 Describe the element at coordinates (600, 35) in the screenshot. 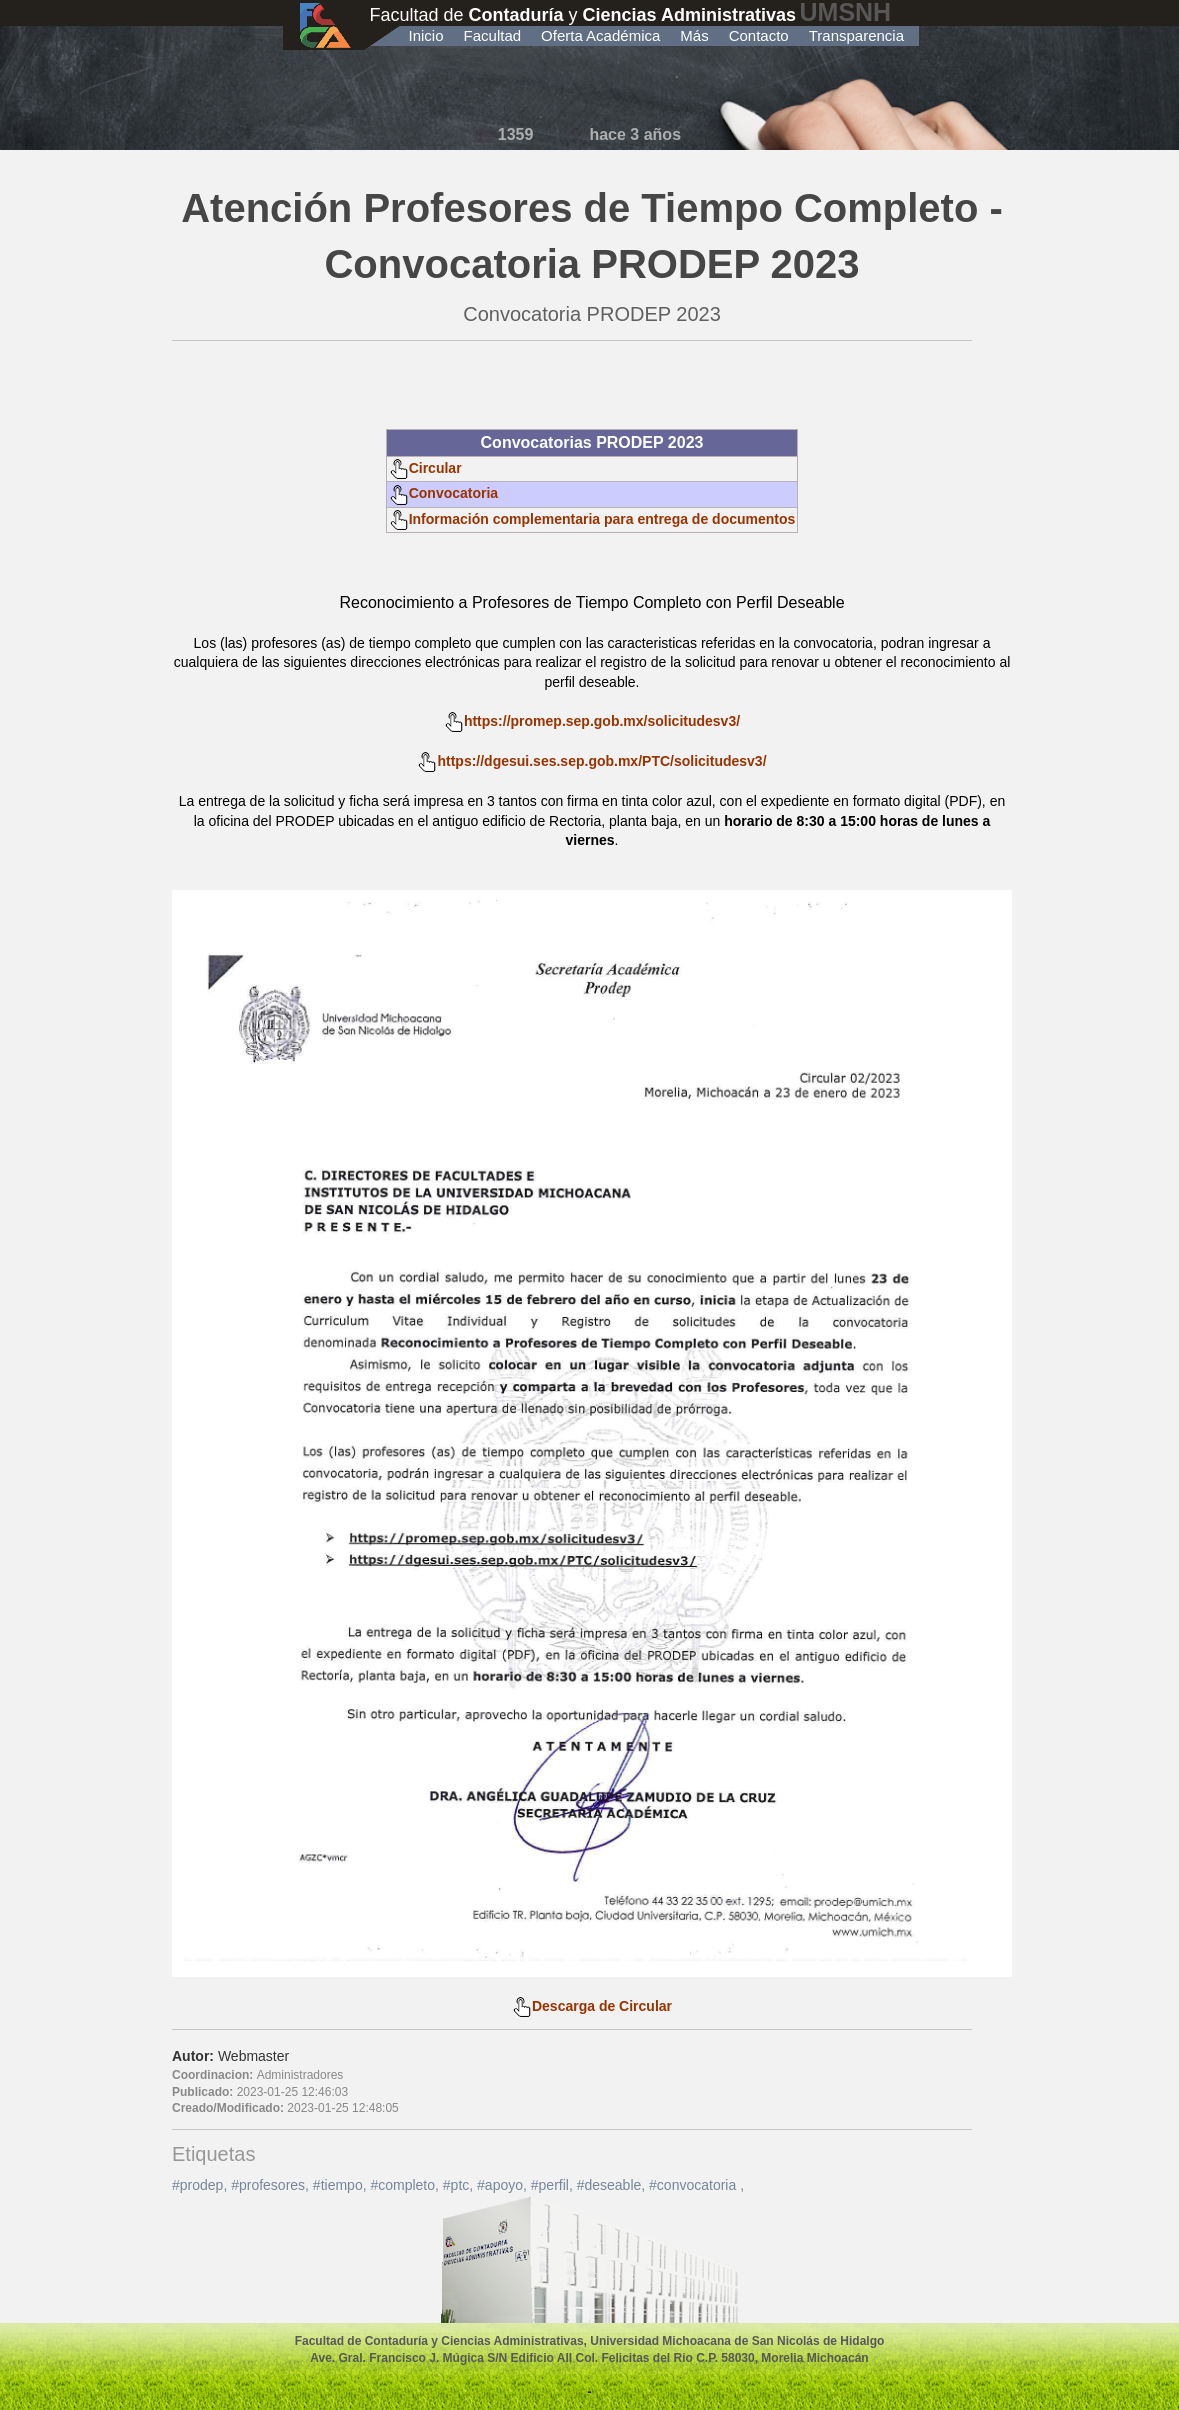

I see `Oferta Académica` at that location.